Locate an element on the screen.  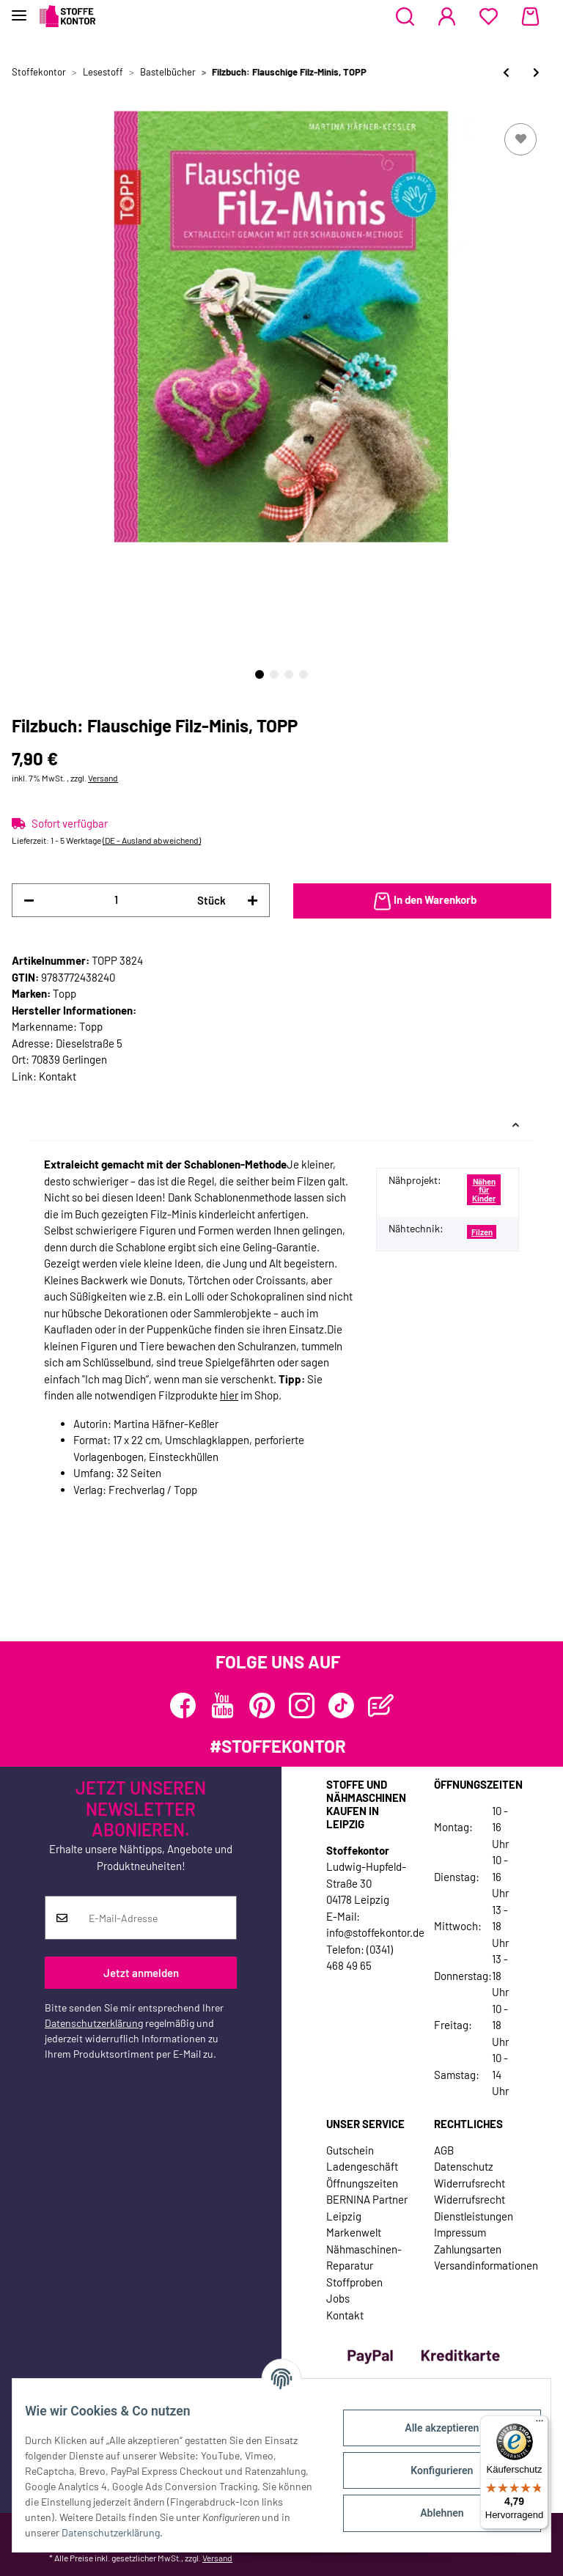
[In den Warenkorb] is located at coordinates (422, 901).